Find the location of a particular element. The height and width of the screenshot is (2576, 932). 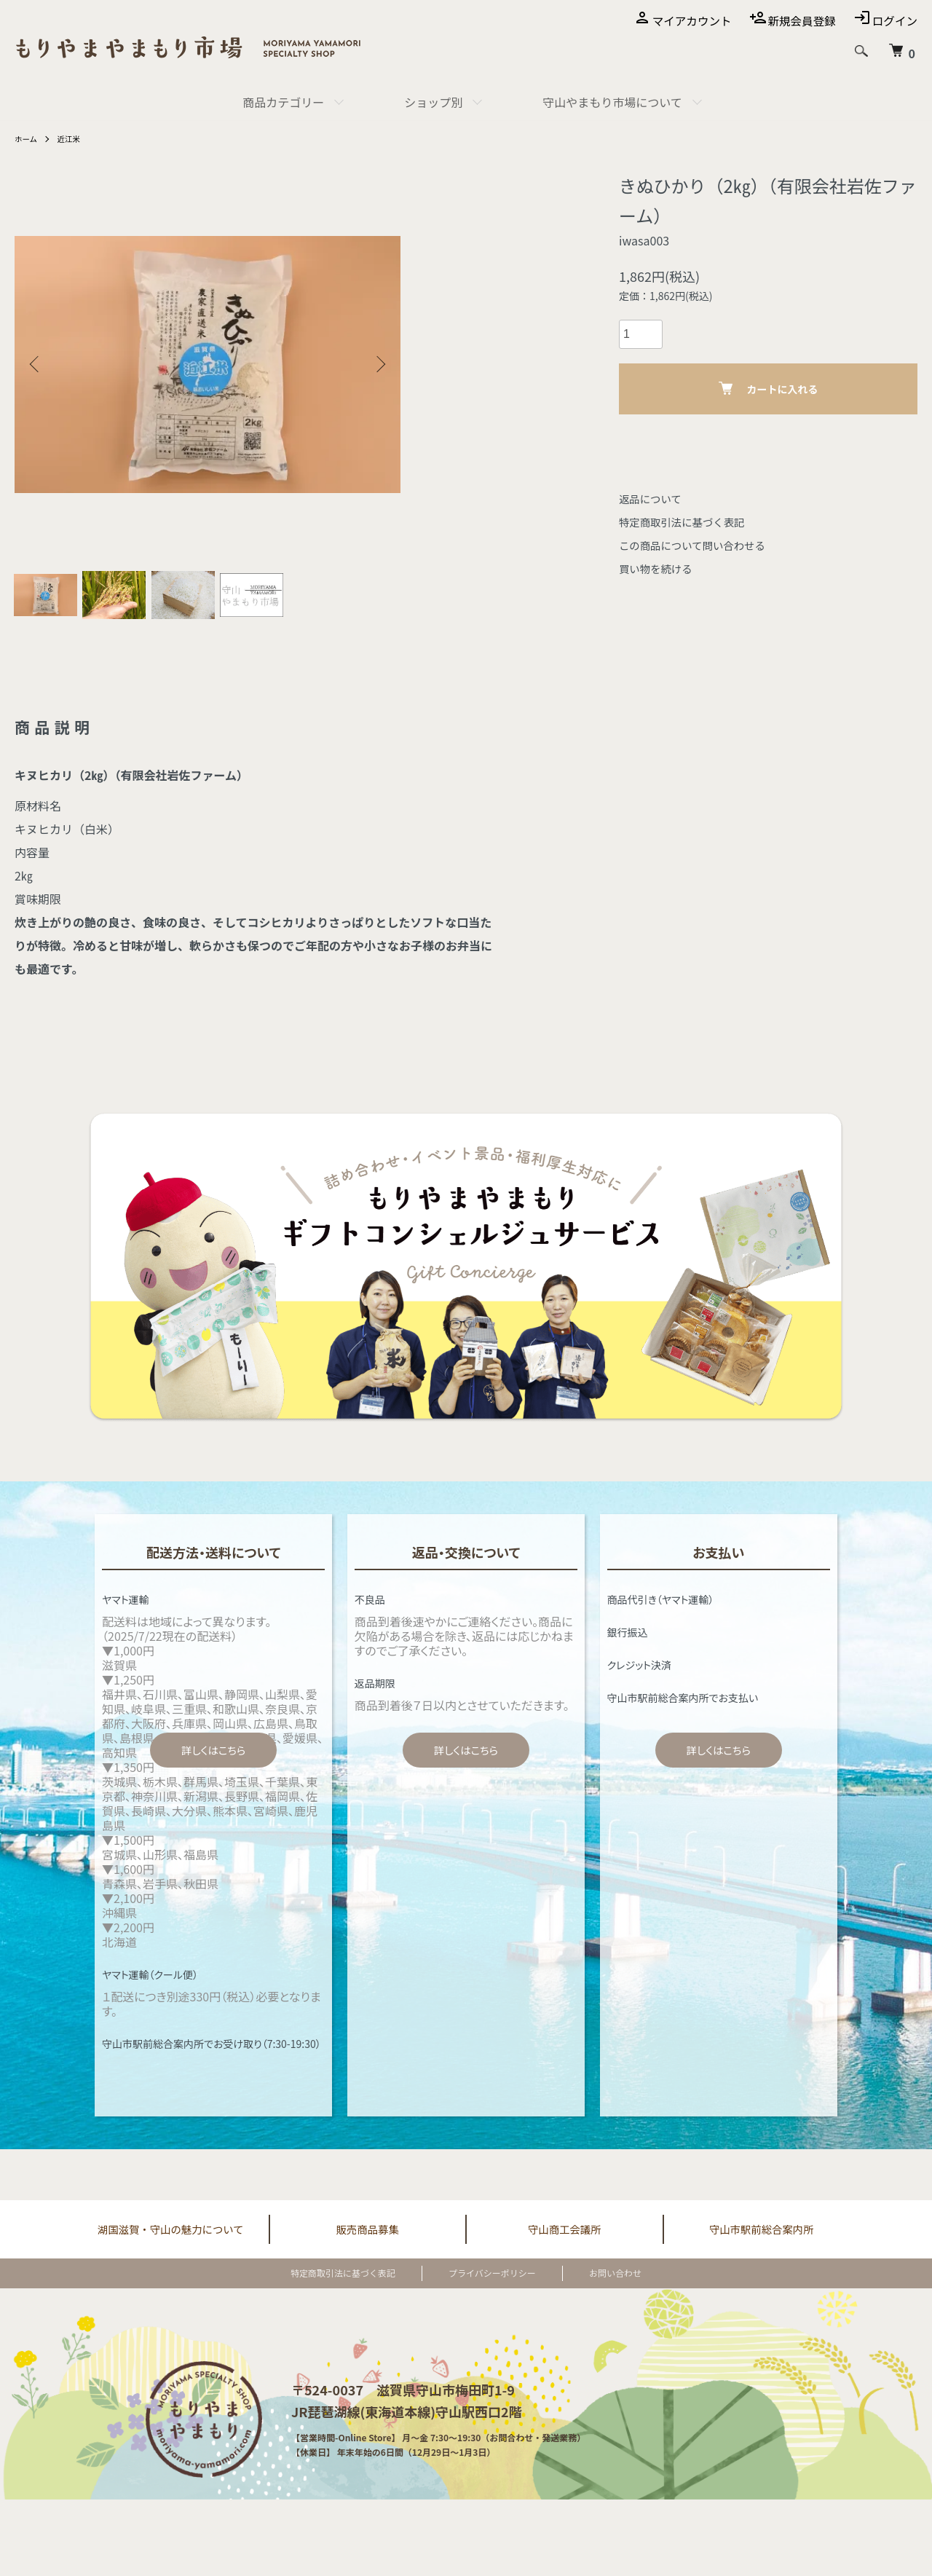

Previous is located at coordinates (36, 364).